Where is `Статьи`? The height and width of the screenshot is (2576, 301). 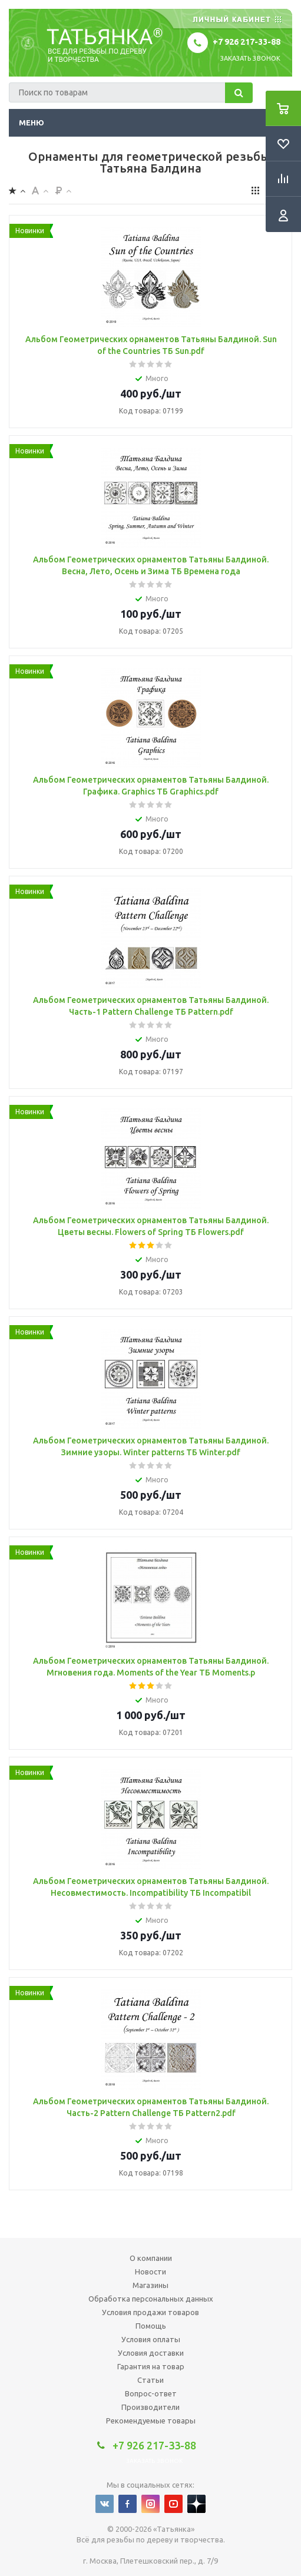
Статьи is located at coordinates (150, 2380).